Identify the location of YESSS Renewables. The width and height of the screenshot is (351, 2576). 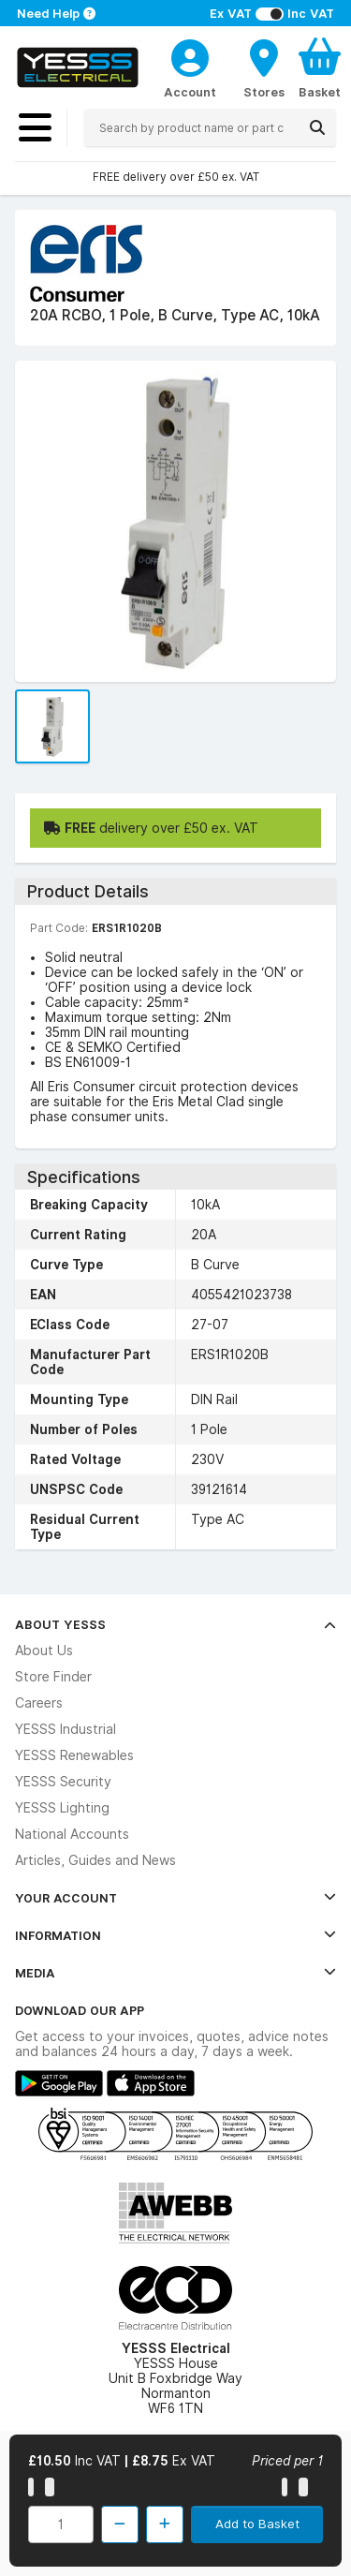
(74, 1755).